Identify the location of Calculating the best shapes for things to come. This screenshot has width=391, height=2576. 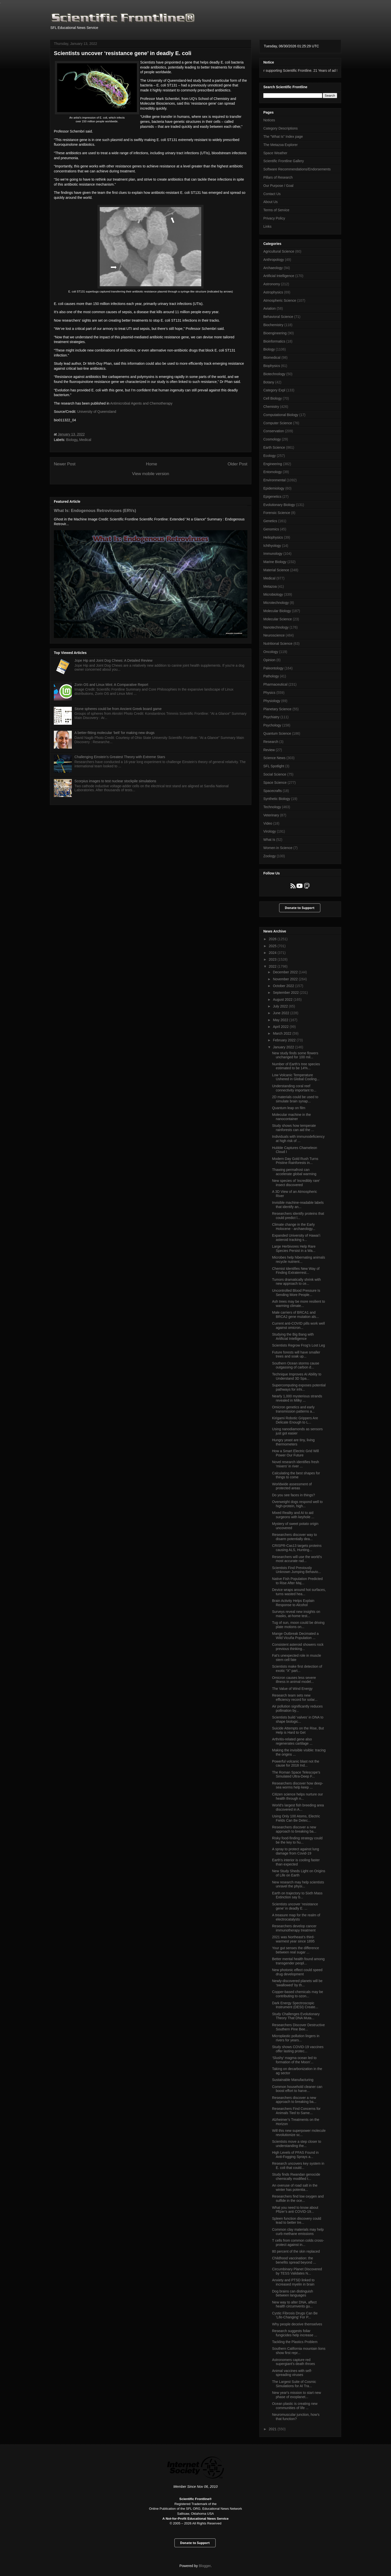
(296, 1475).